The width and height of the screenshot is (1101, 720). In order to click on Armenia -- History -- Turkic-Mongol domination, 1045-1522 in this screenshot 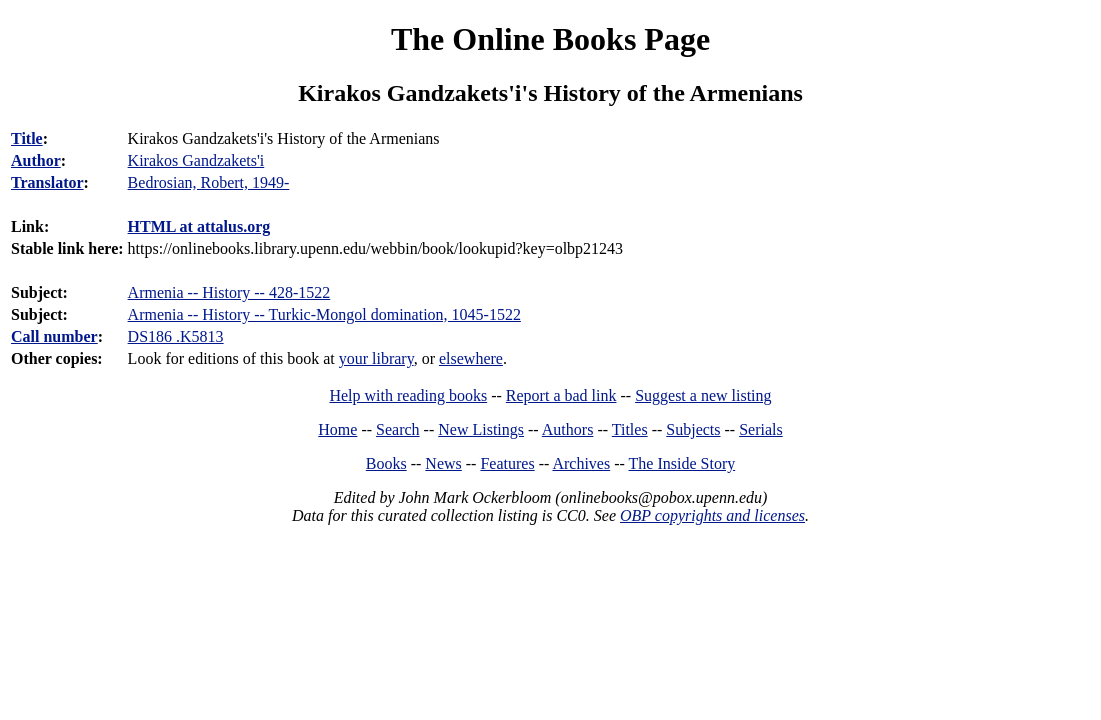, I will do `click(324, 314)`.